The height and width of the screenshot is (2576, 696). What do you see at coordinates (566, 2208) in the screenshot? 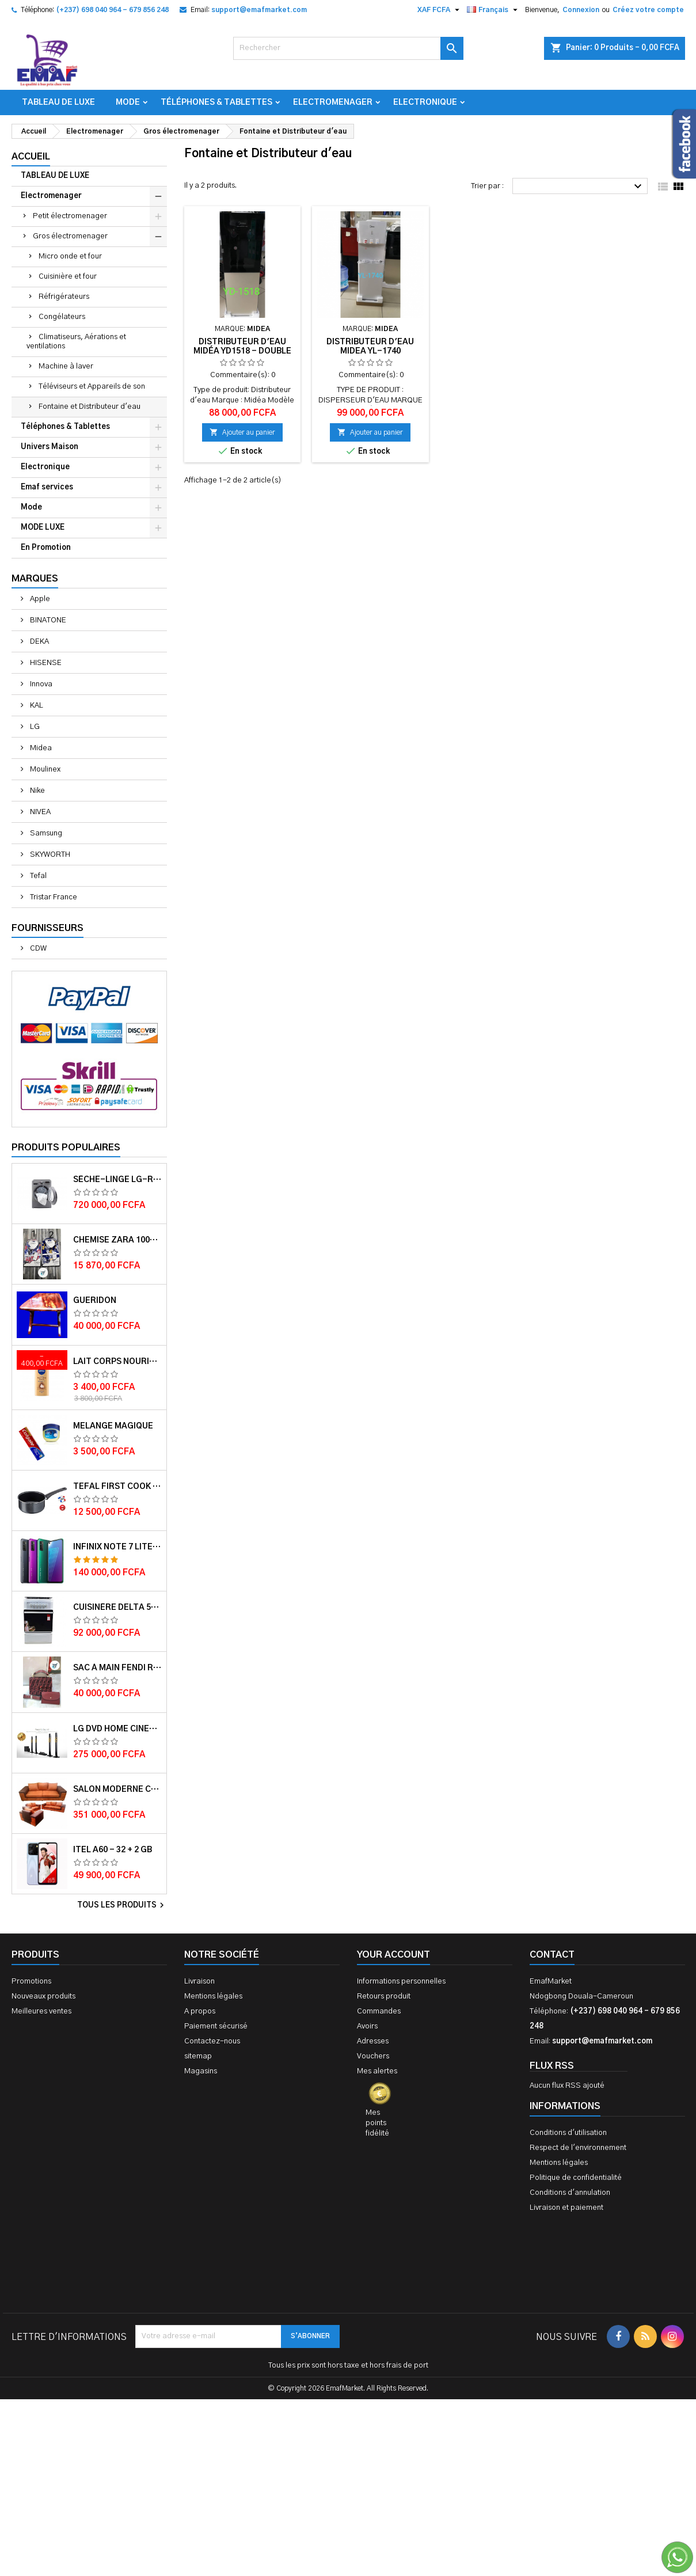
I see `Livraison et paiement` at bounding box center [566, 2208].